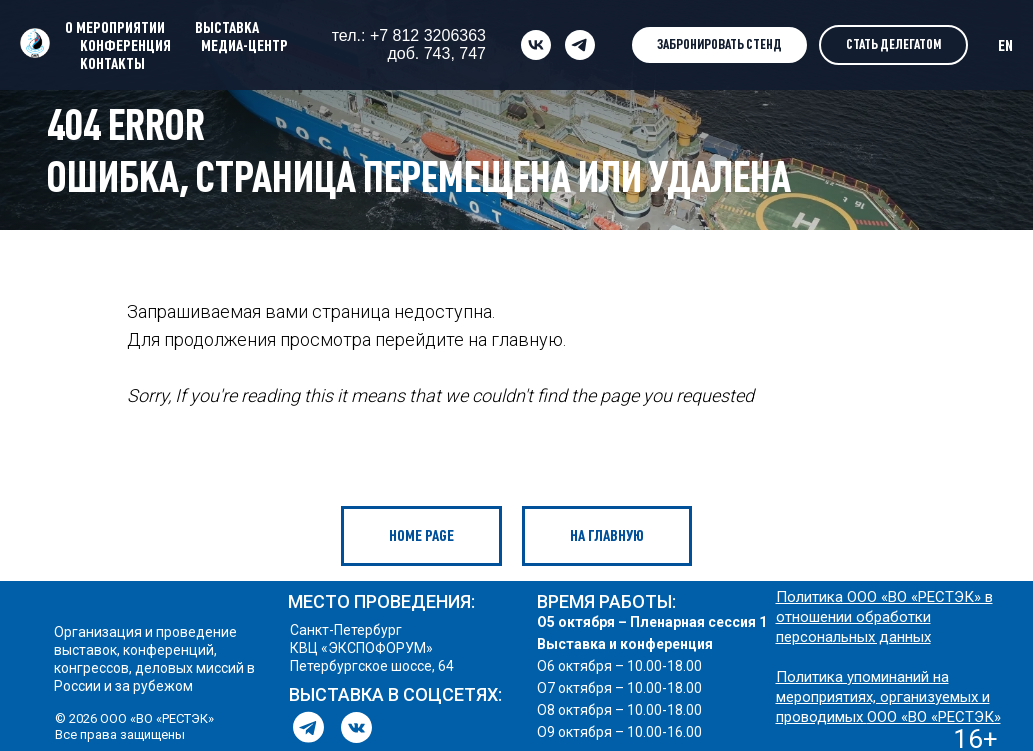 This screenshot has height=751, width=1033. I want to click on ВЫСТАВКА [button], so click(227, 27).